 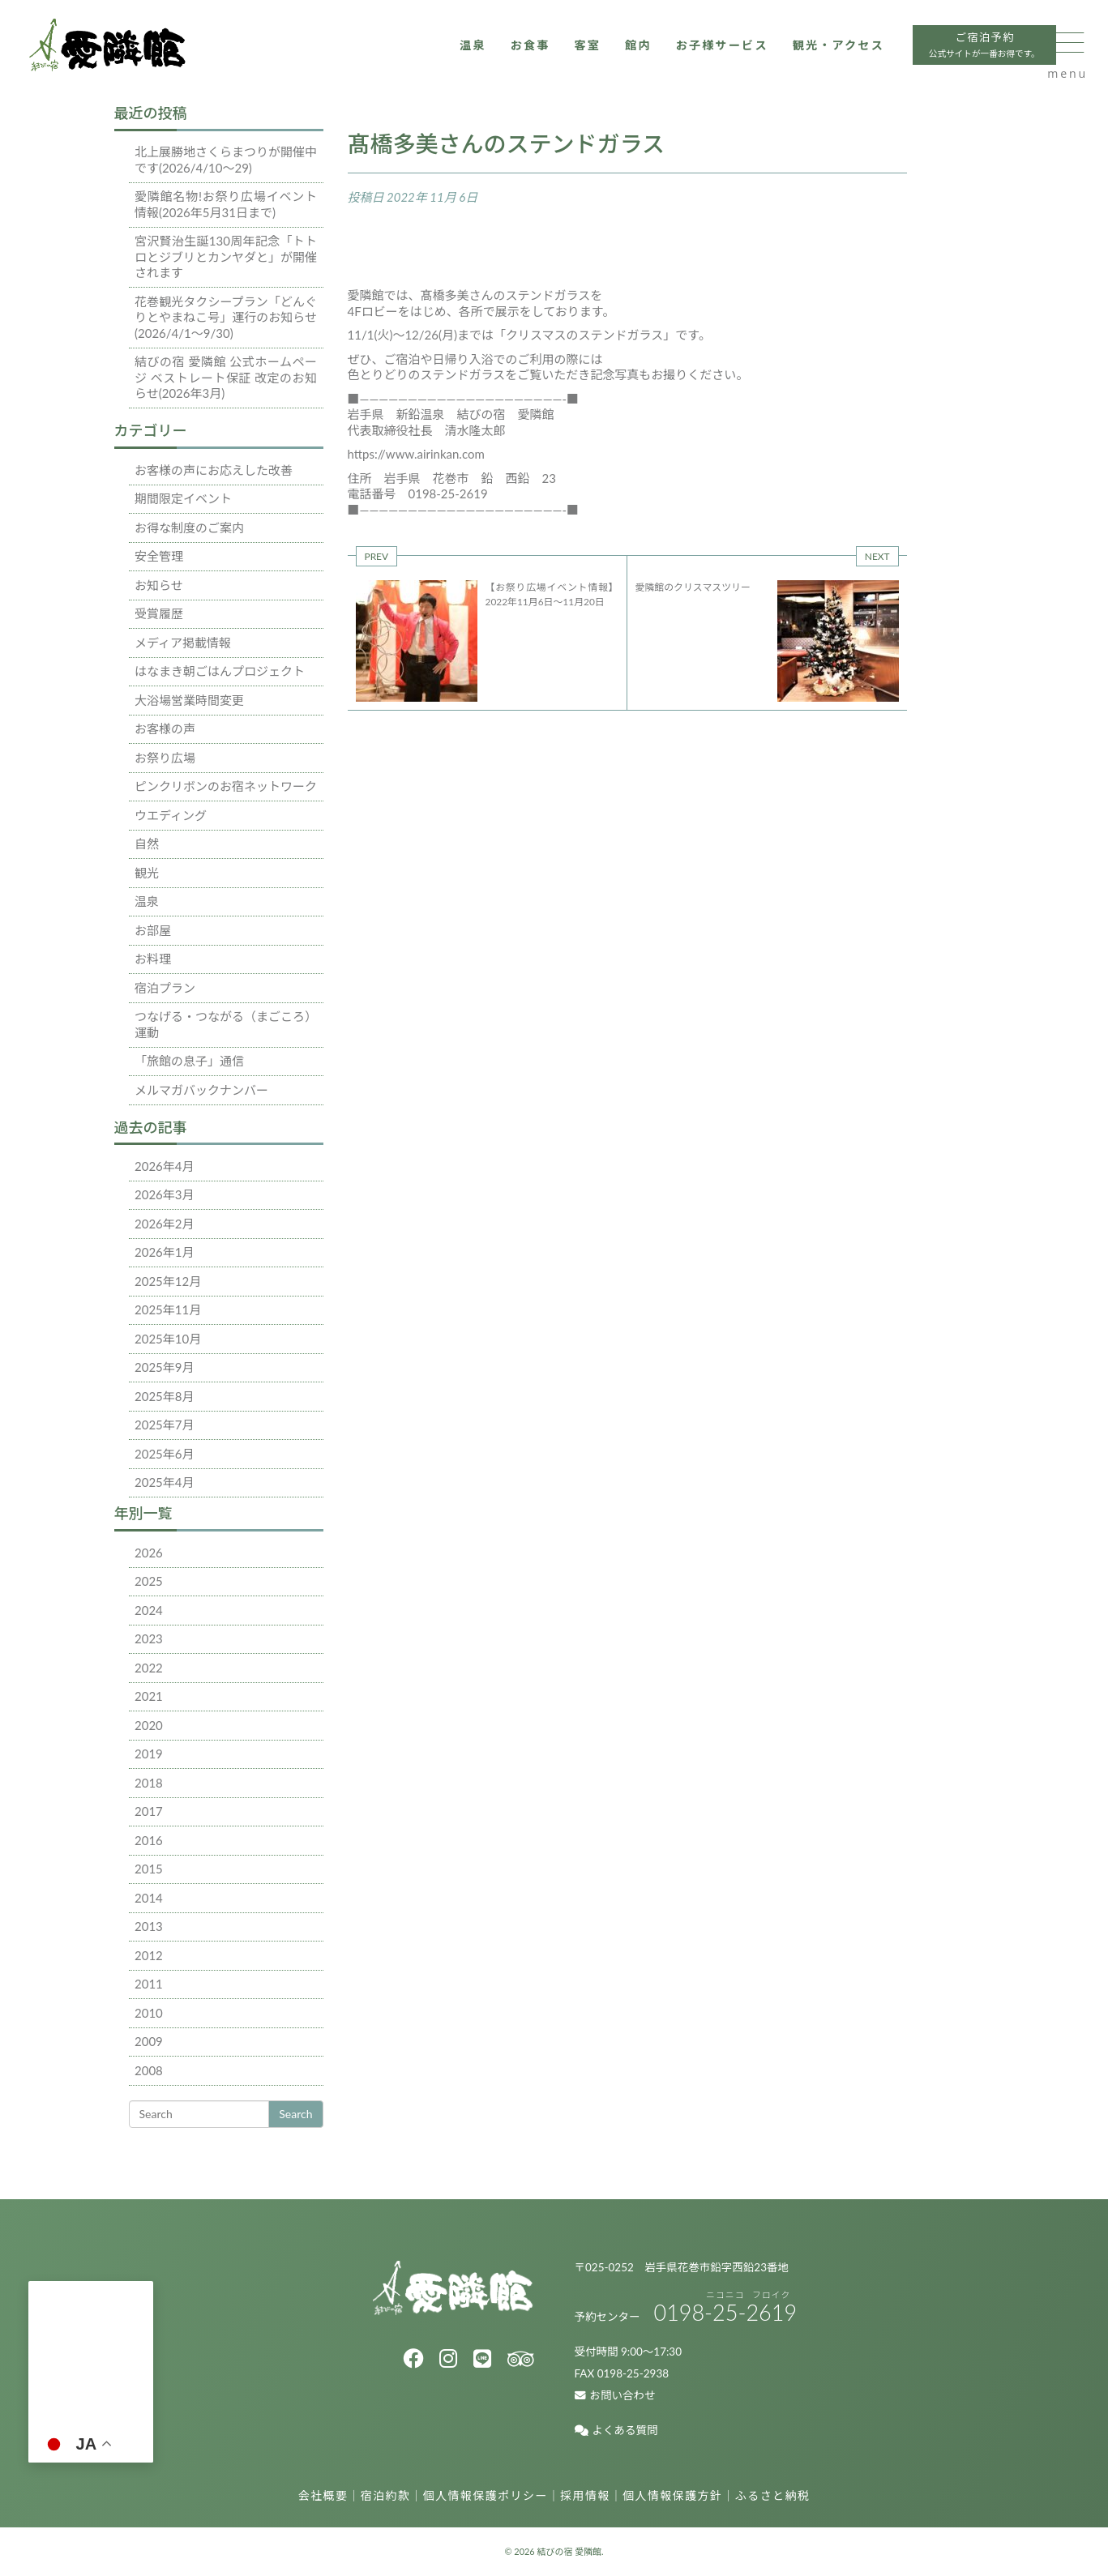 What do you see at coordinates (168, 1338) in the screenshot?
I see `2025年10月` at bounding box center [168, 1338].